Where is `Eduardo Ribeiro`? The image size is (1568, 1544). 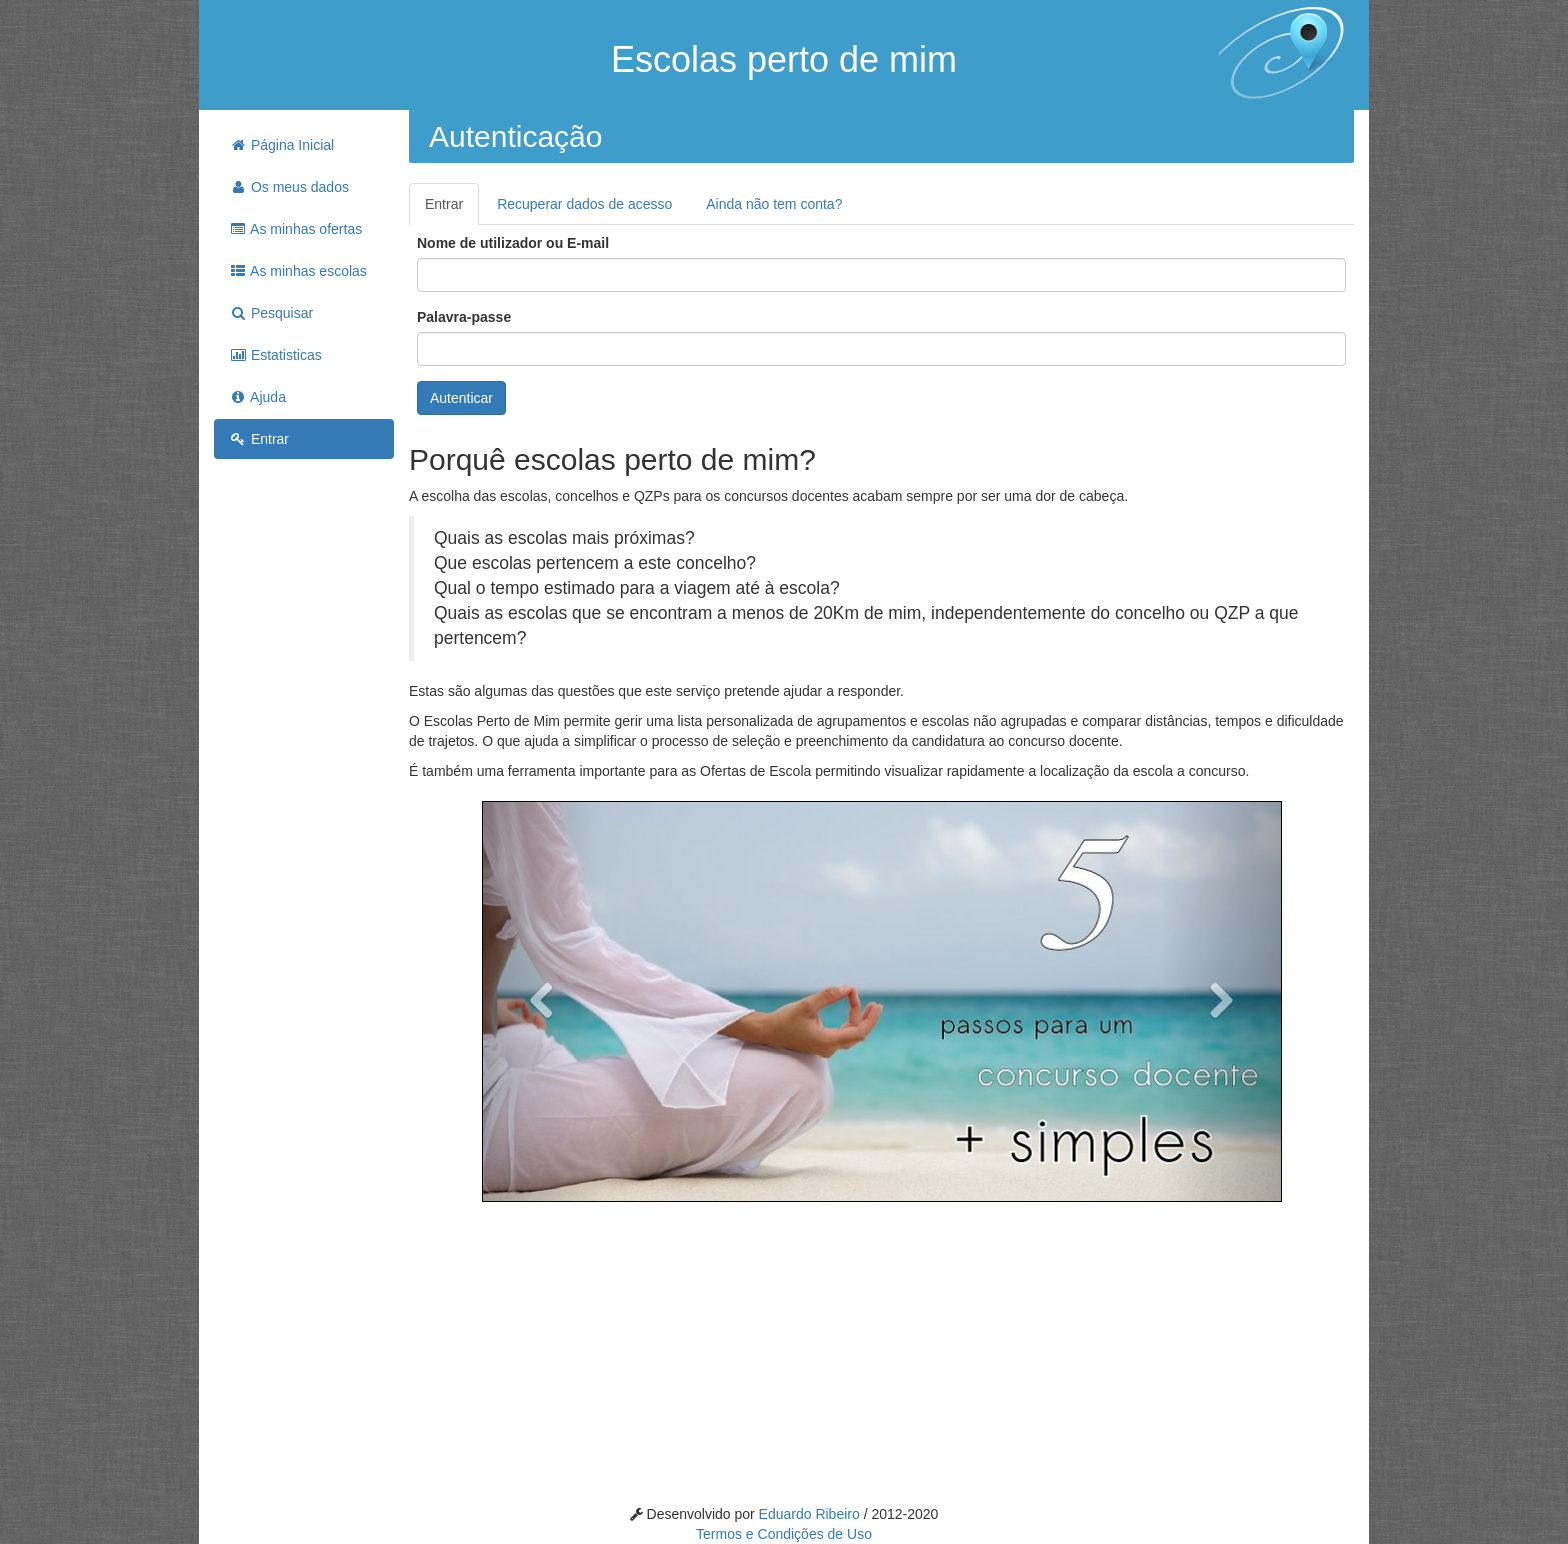
Eduardo Ribeiro is located at coordinates (811, 1514).